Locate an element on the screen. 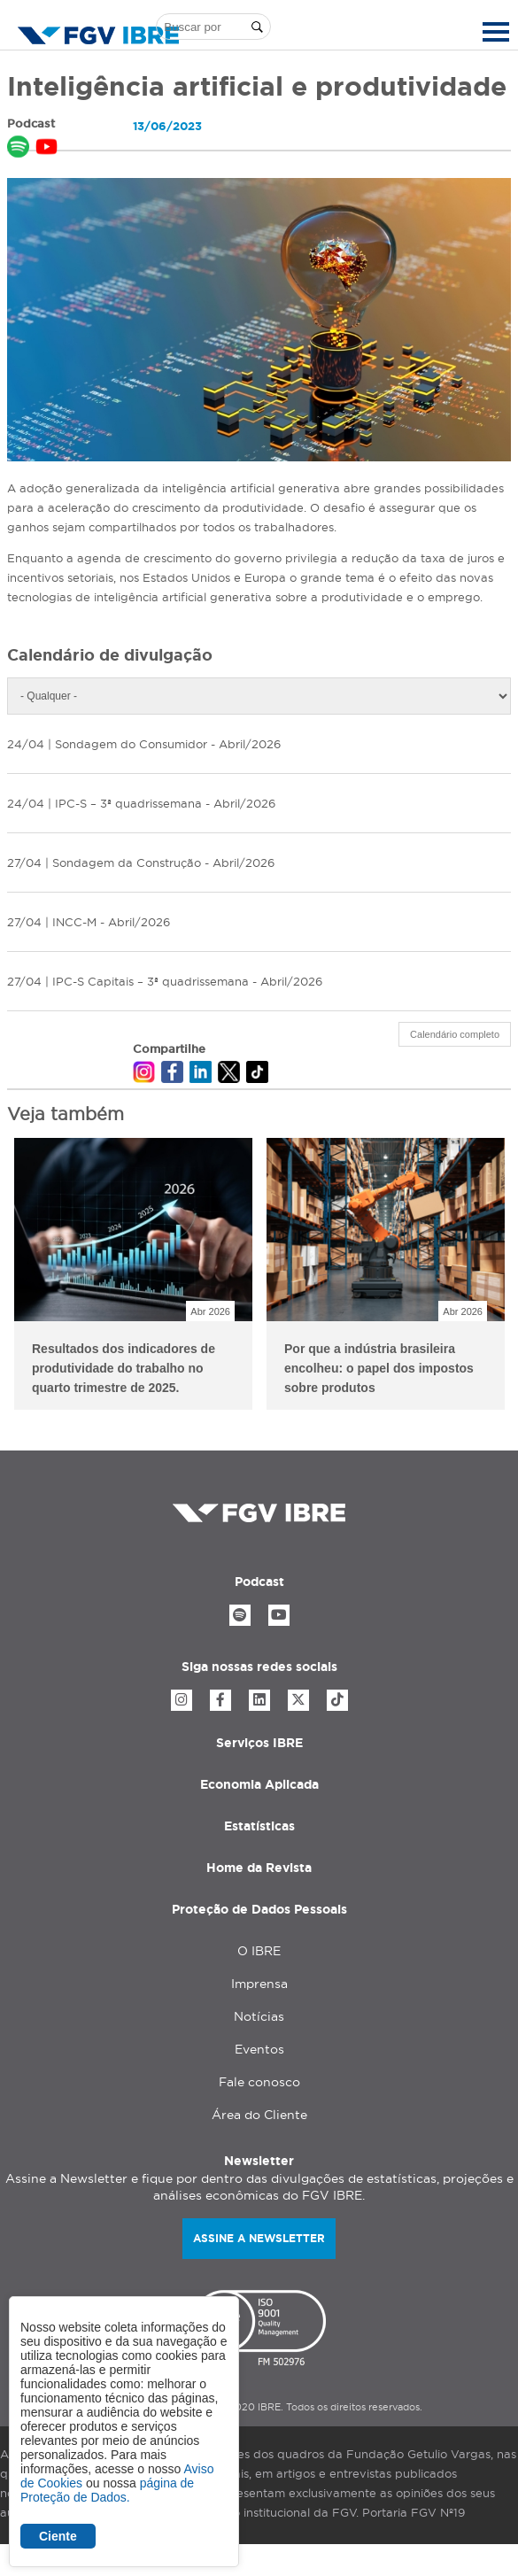  Fale conosco is located at coordinates (259, 2082).